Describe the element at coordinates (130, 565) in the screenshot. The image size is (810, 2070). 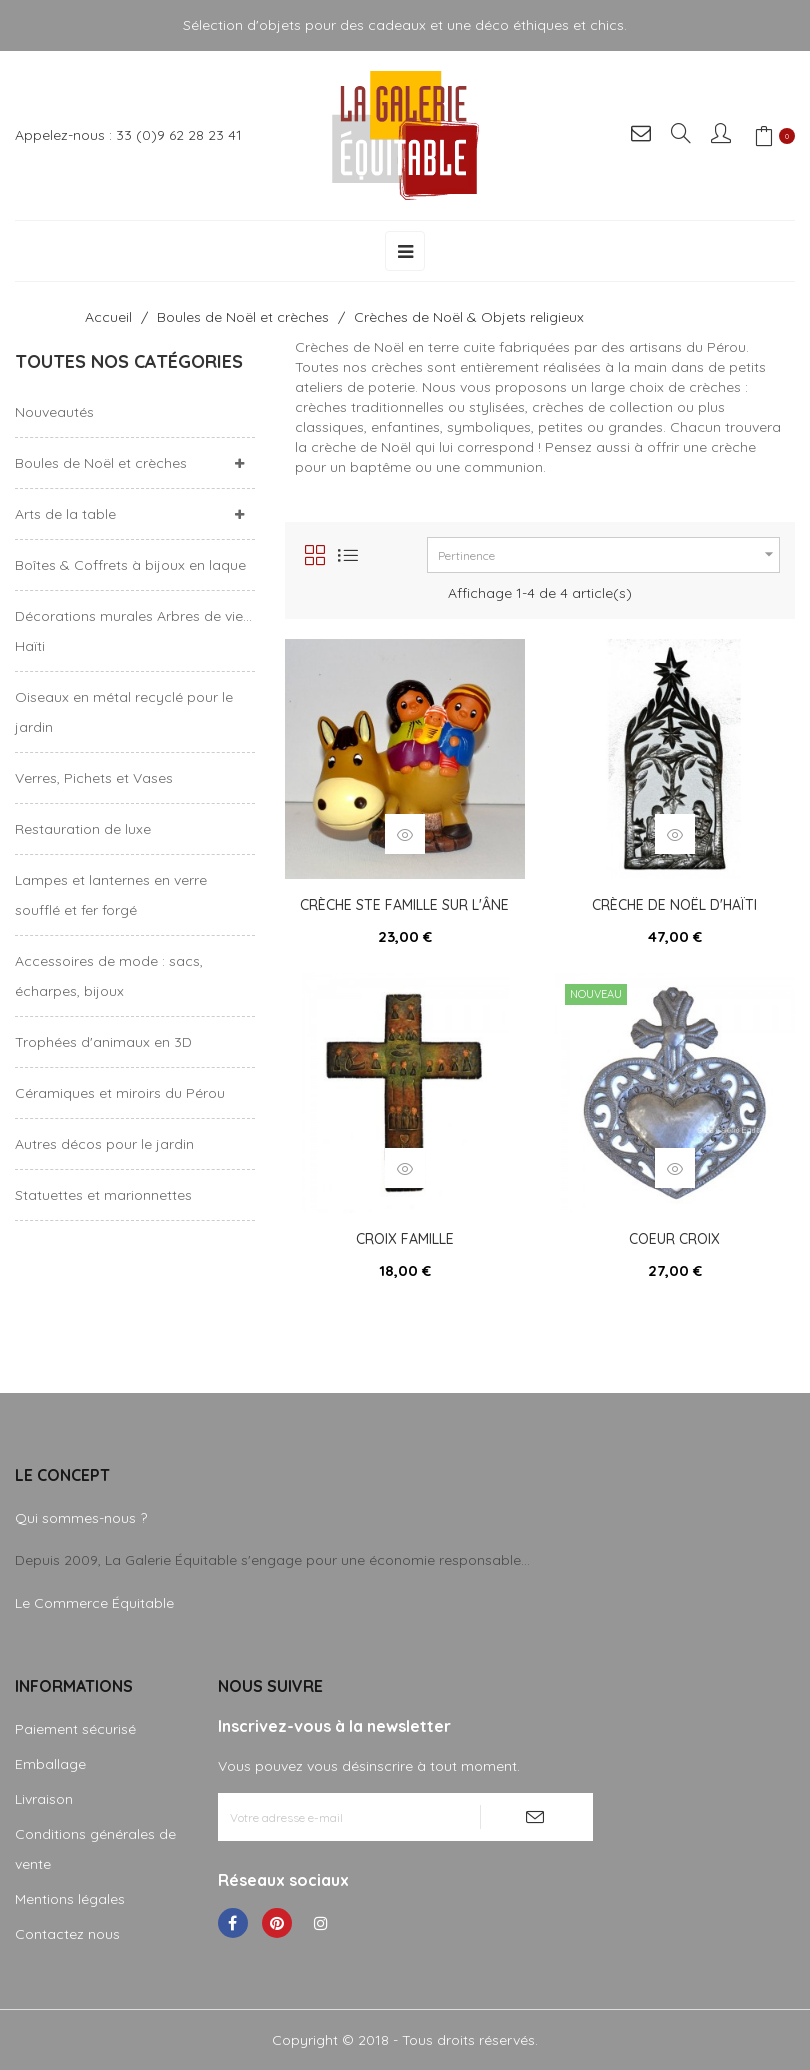
I see `Boîtes & Coffrets à bijoux en laque` at that location.